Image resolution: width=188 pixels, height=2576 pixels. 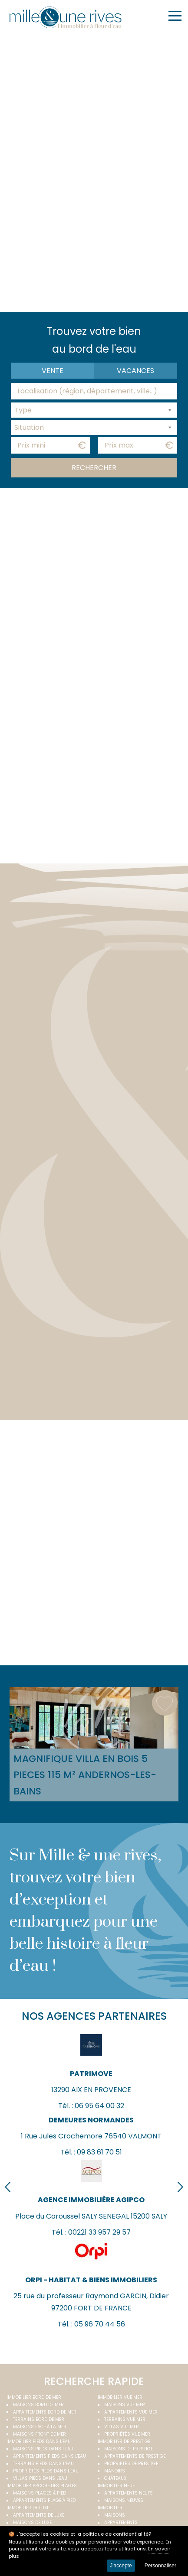 What do you see at coordinates (94, 171) in the screenshot?
I see `Your browser does not support the video tag.` at bounding box center [94, 171].